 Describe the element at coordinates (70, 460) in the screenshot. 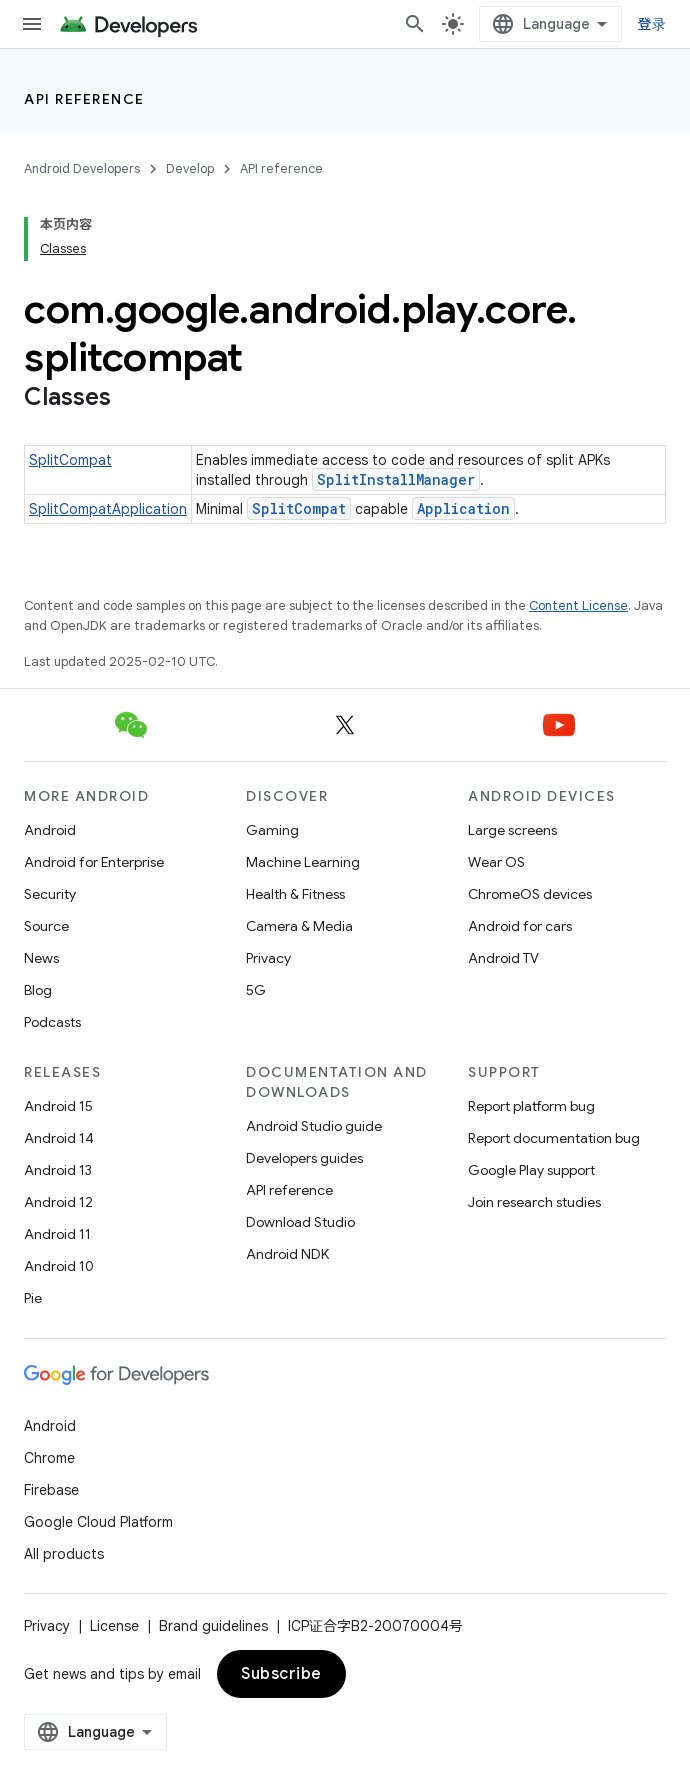

I see `SplitCompat` at that location.